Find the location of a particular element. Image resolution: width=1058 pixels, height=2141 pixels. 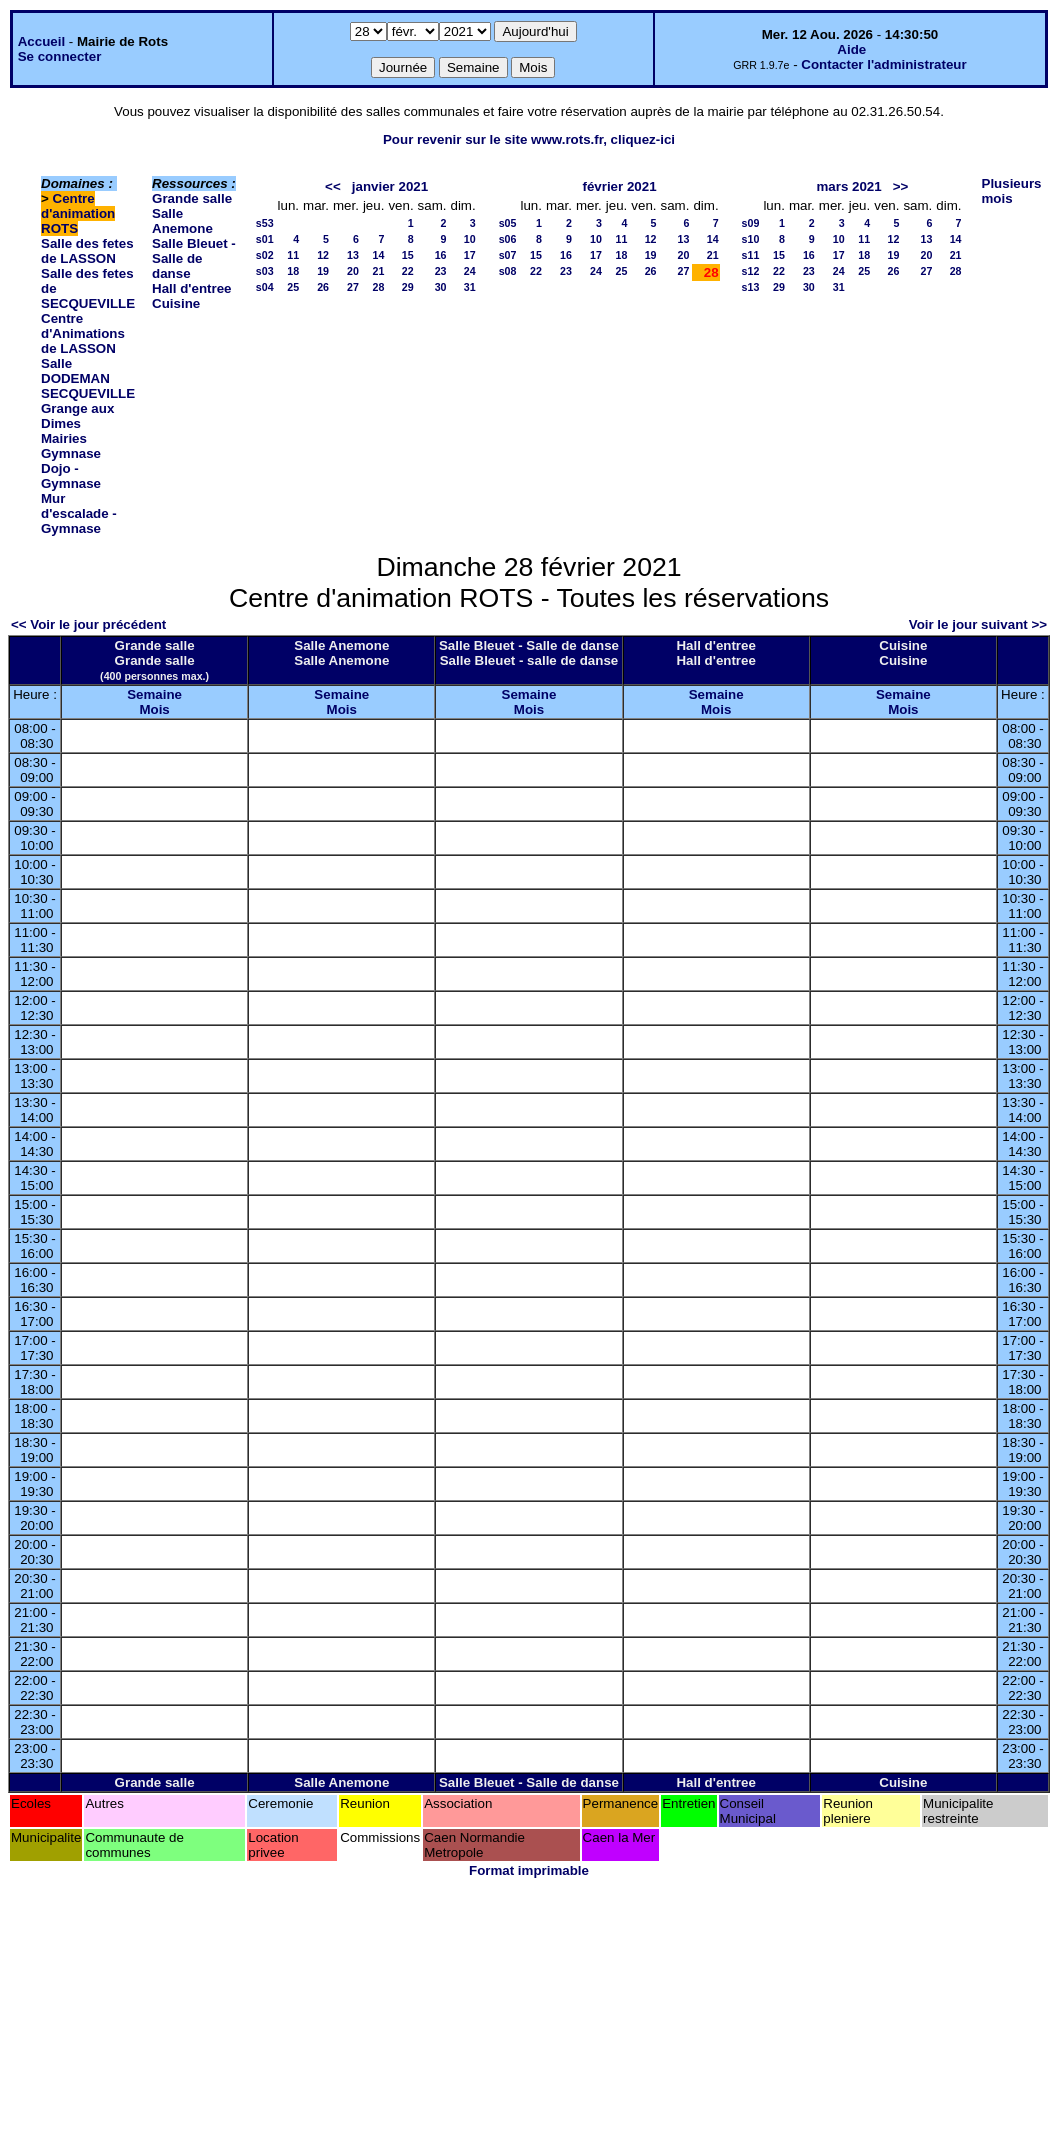

18 is located at coordinates (293, 271).